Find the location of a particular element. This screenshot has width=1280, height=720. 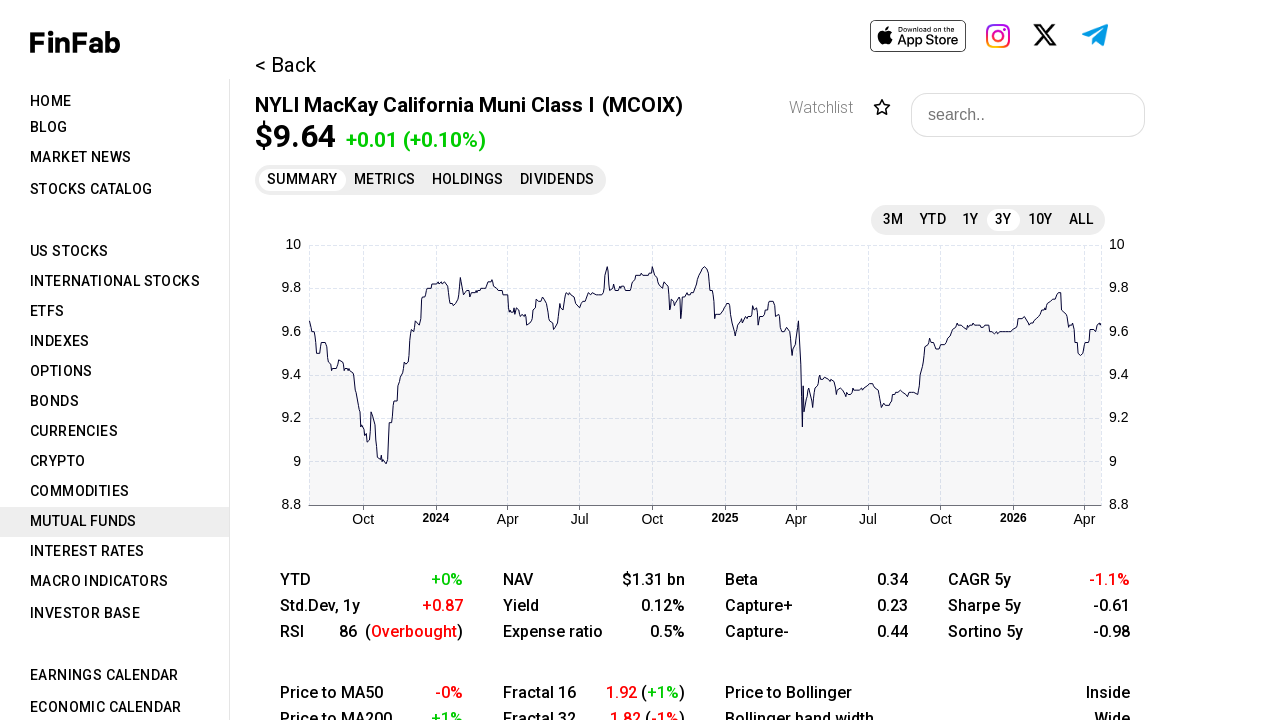

Dividends [tab] is located at coordinates (557, 179).